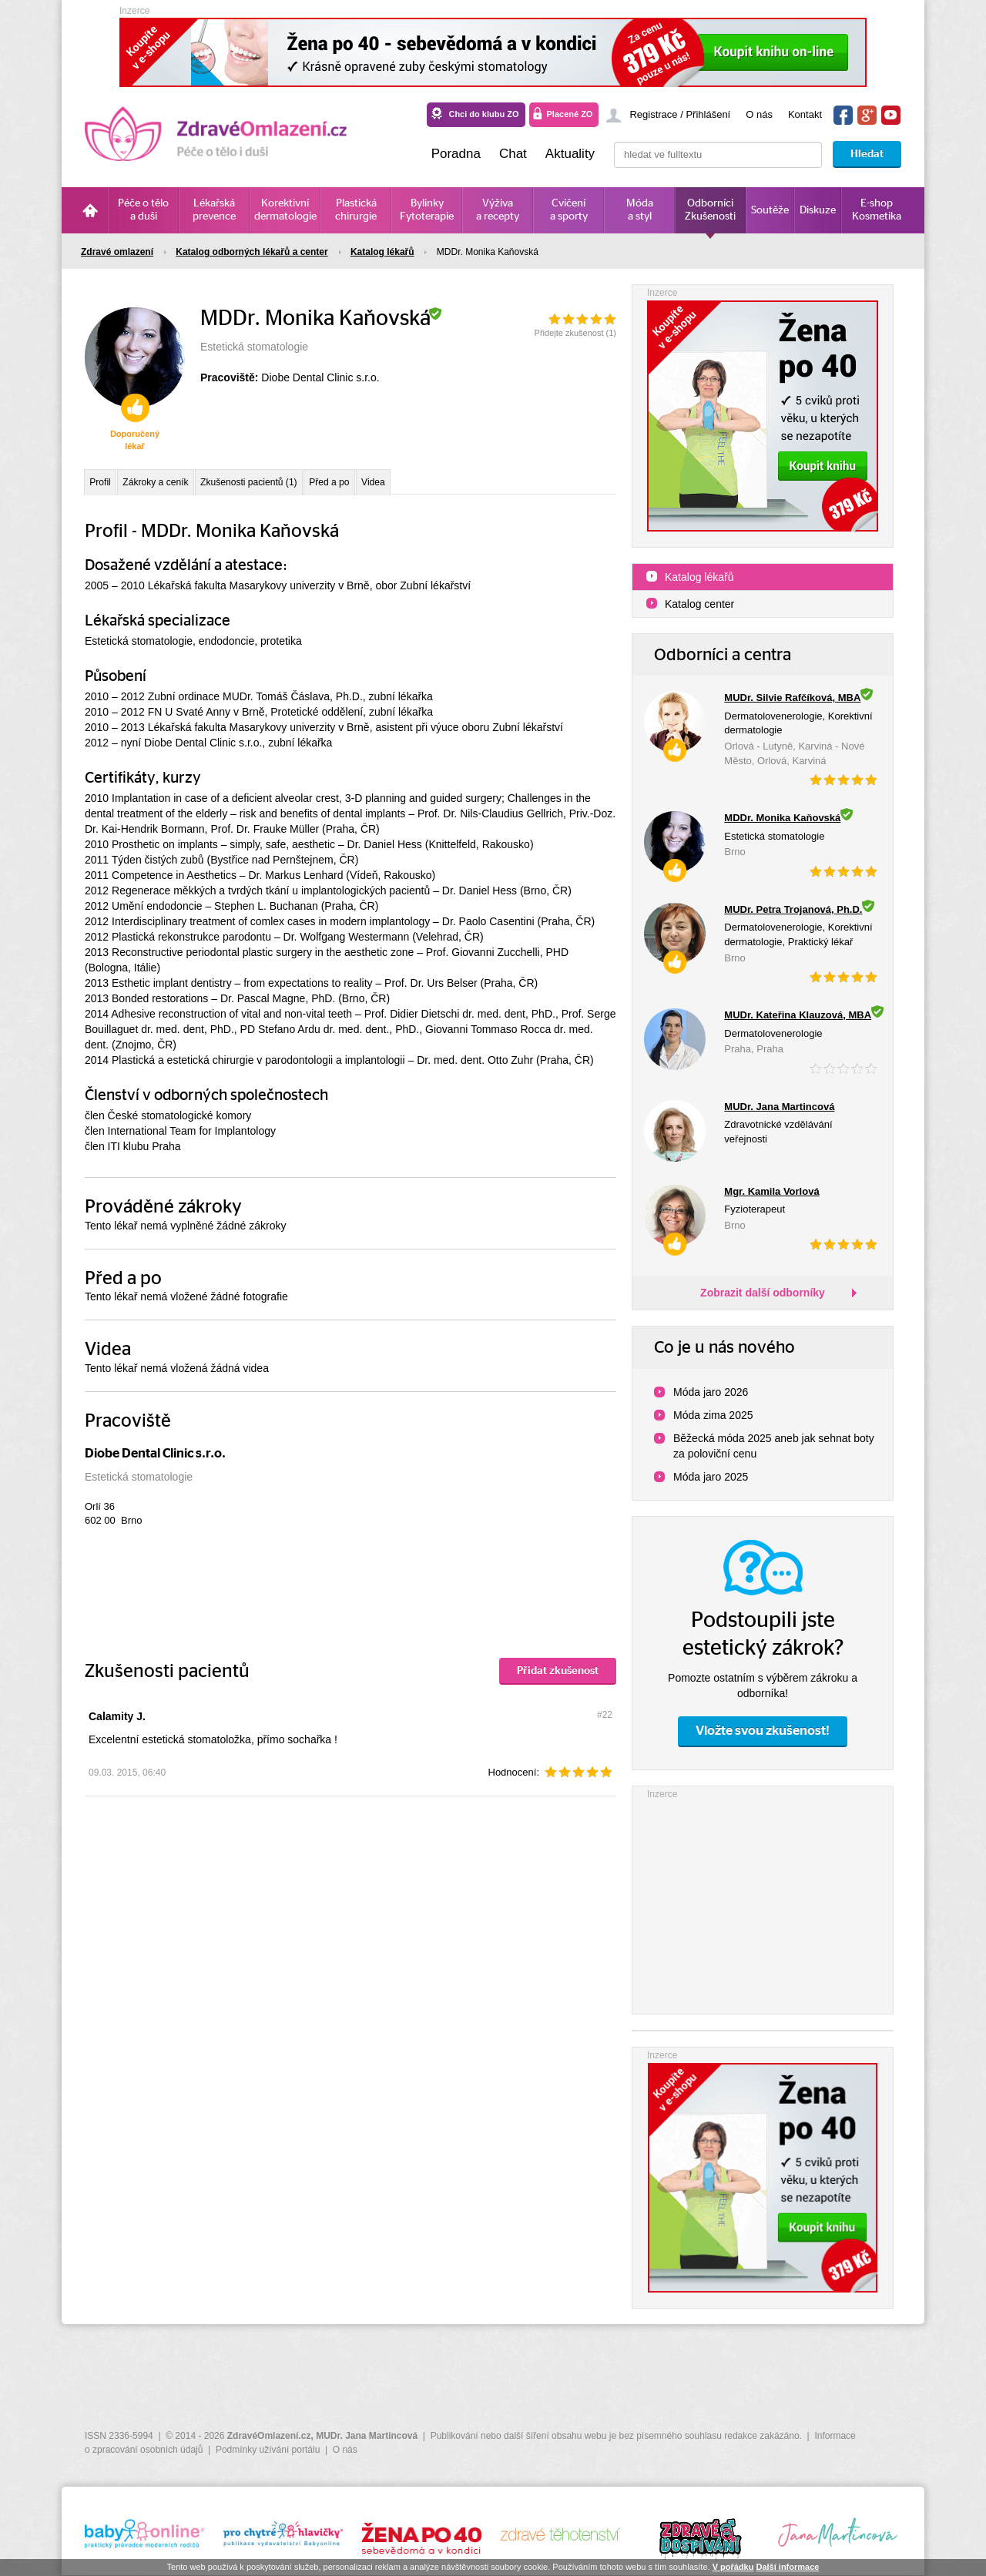  Describe the element at coordinates (710, 210) in the screenshot. I see `Odborníci Zkušenosti` at that location.